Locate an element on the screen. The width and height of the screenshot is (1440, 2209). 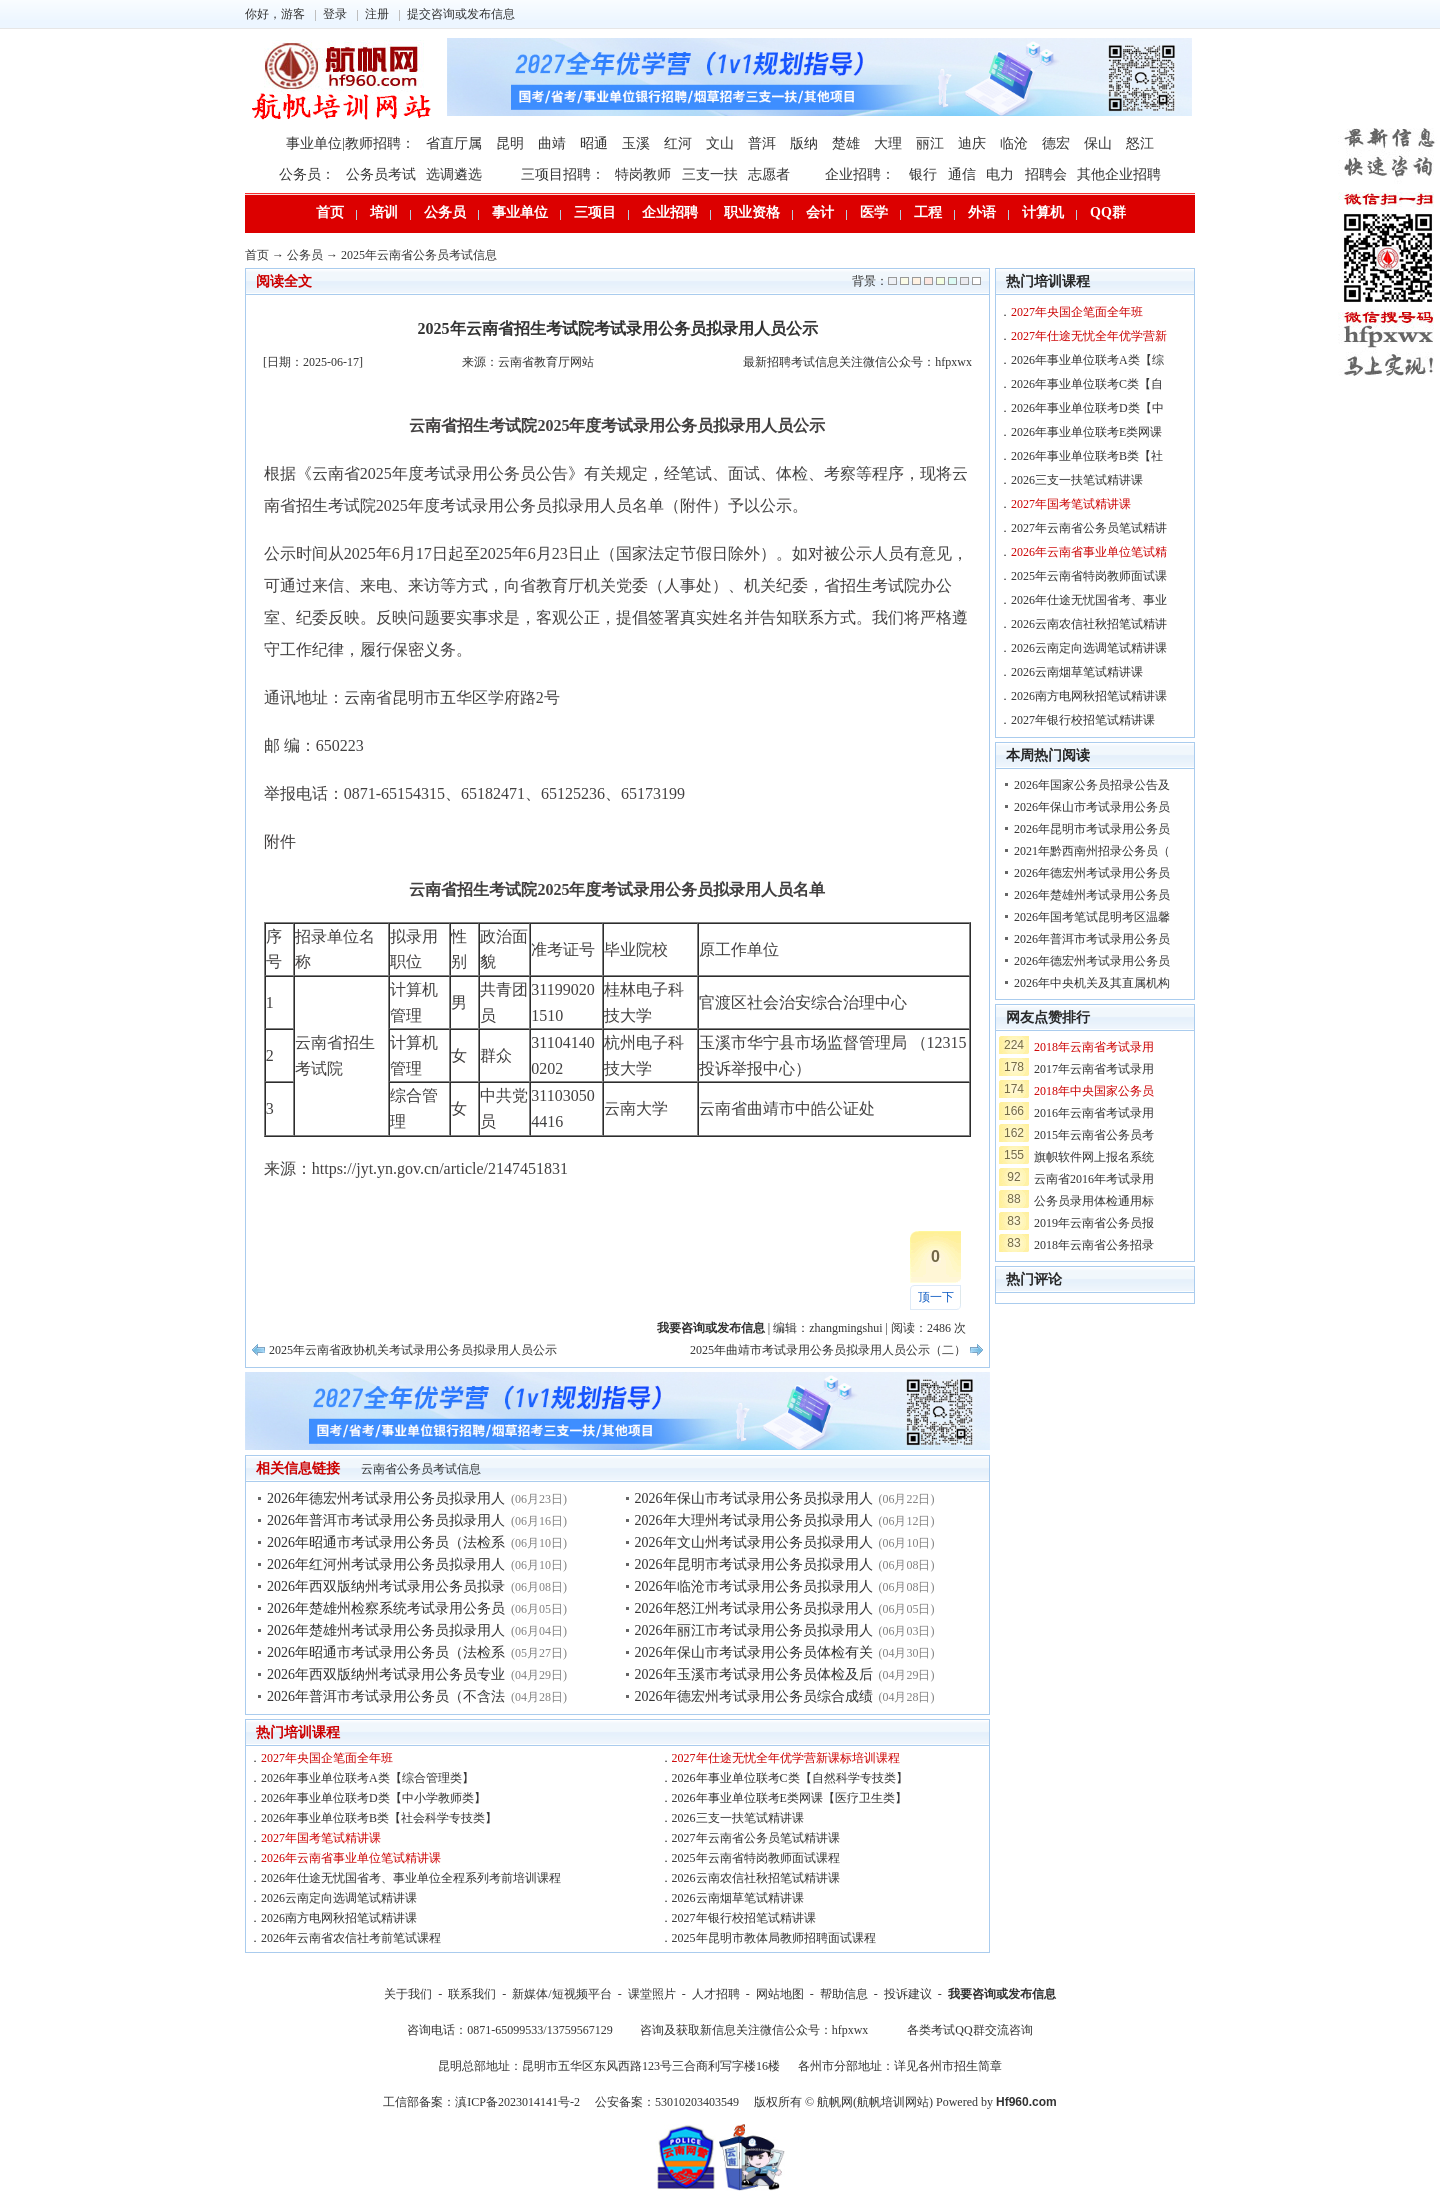
帮助信息 is located at coordinates (844, 1994).